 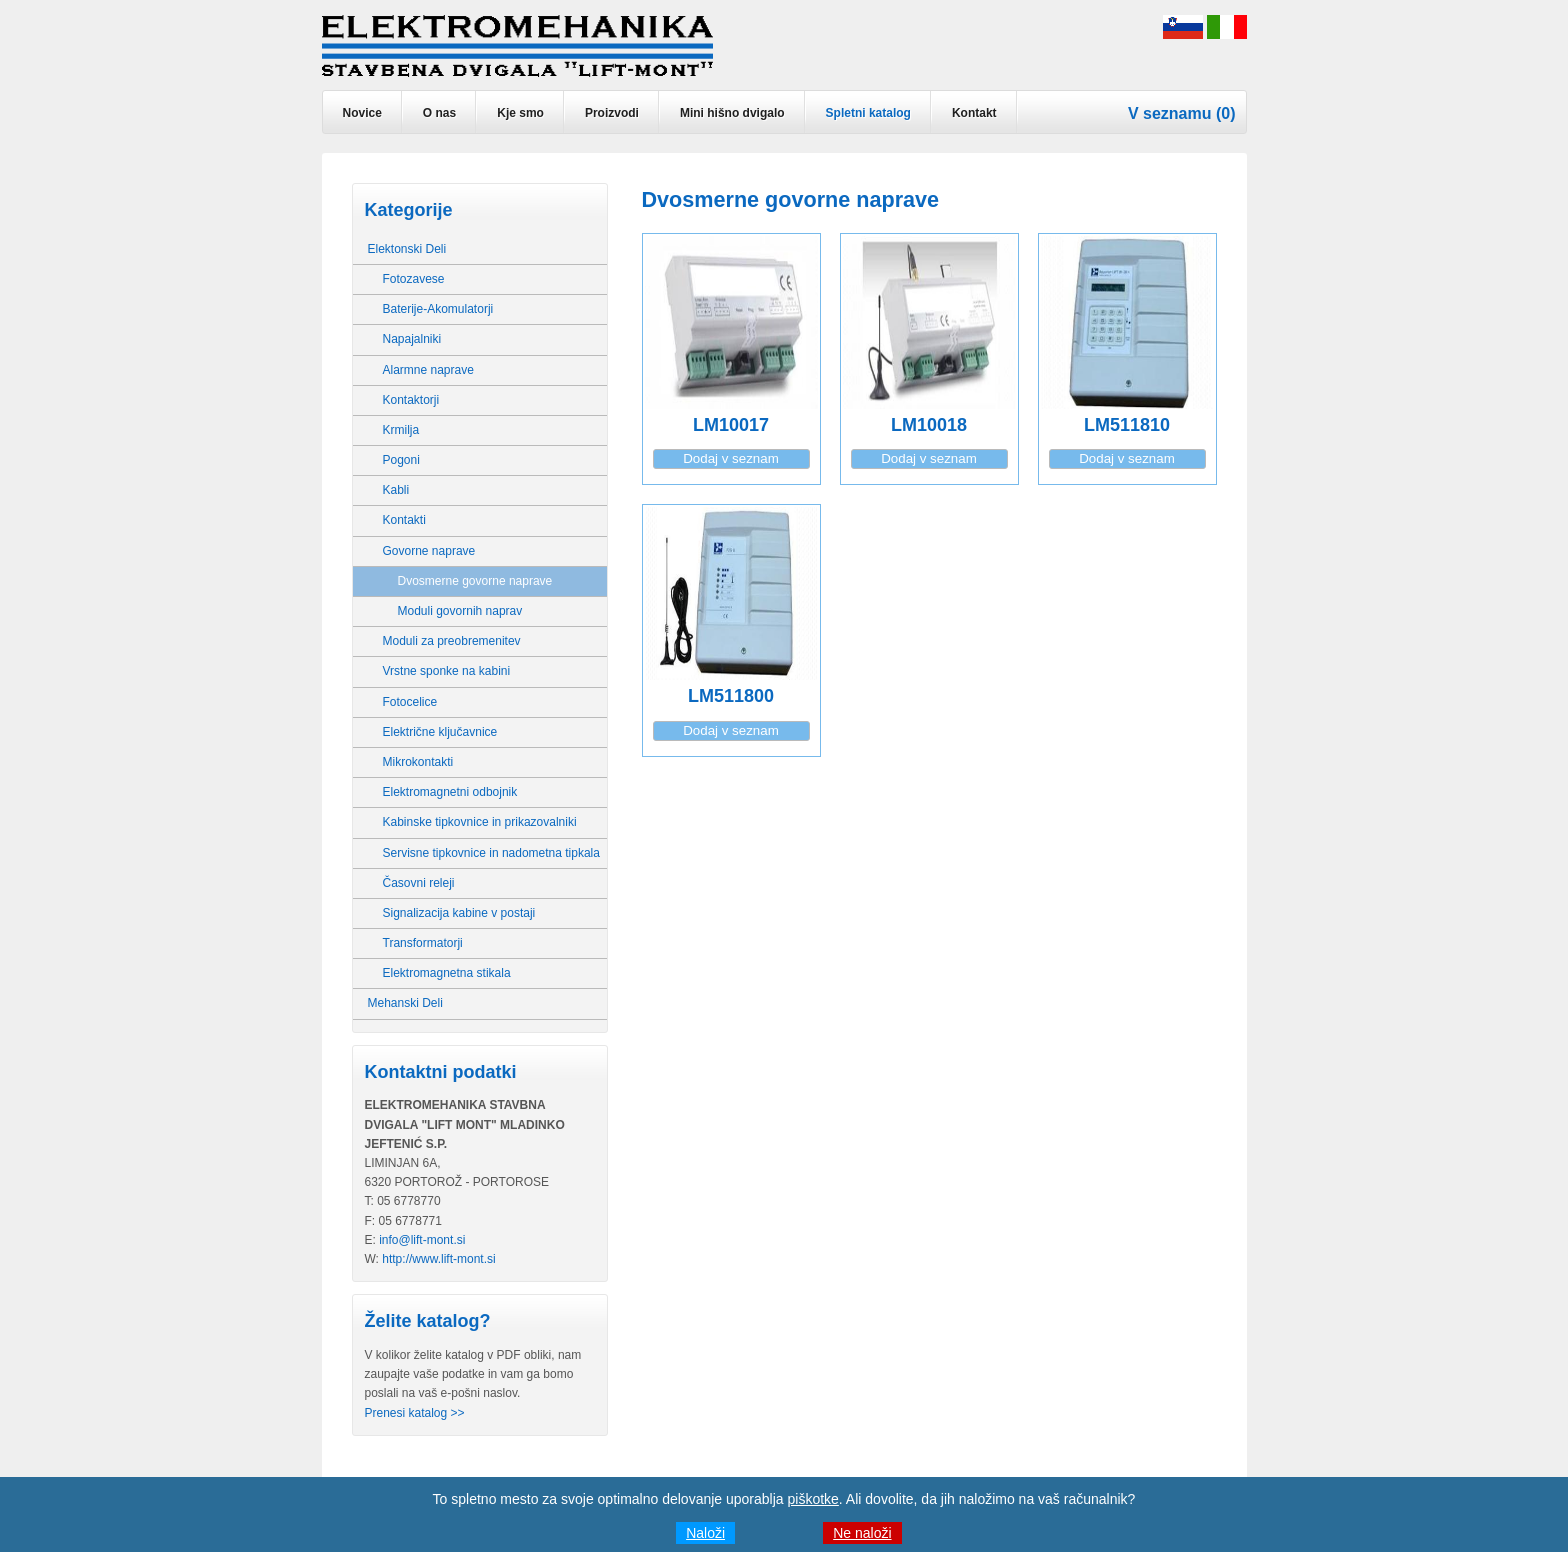 What do you see at coordinates (411, 400) in the screenshot?
I see `Kontaktorji` at bounding box center [411, 400].